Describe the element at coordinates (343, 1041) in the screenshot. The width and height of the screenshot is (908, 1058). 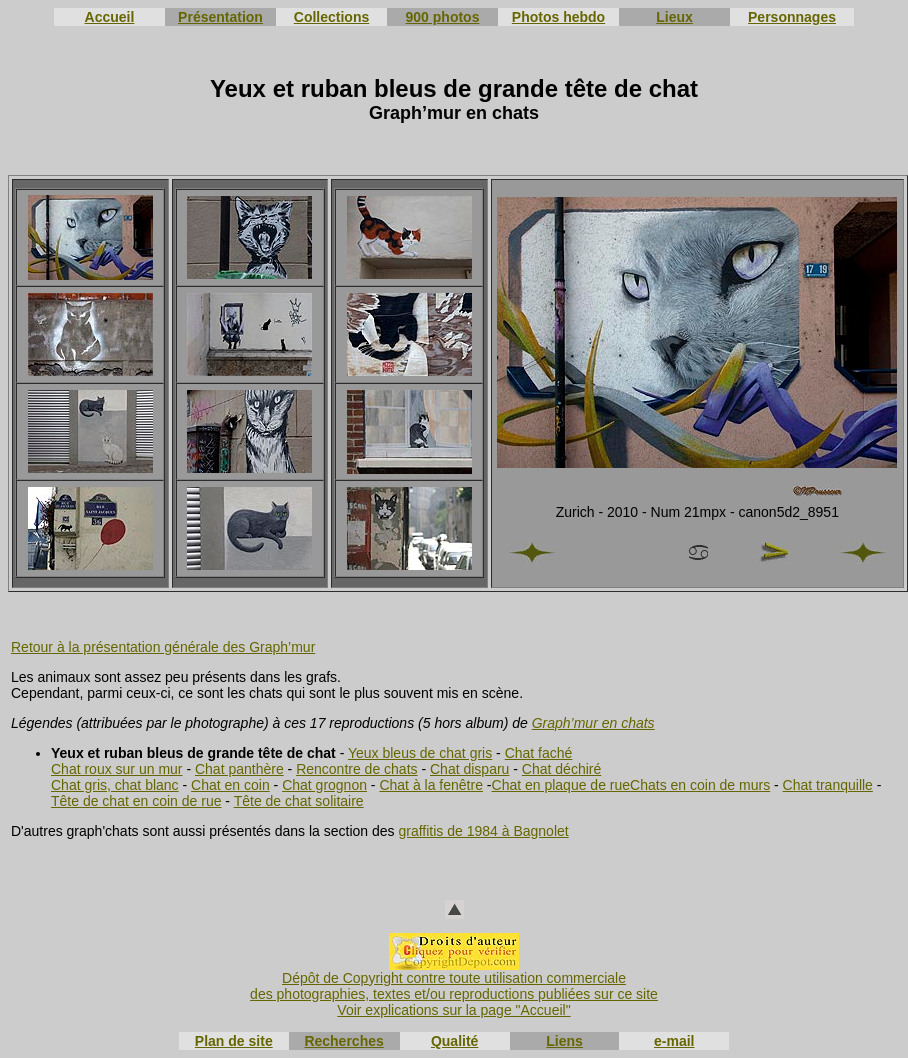
I see `Recherches` at that location.